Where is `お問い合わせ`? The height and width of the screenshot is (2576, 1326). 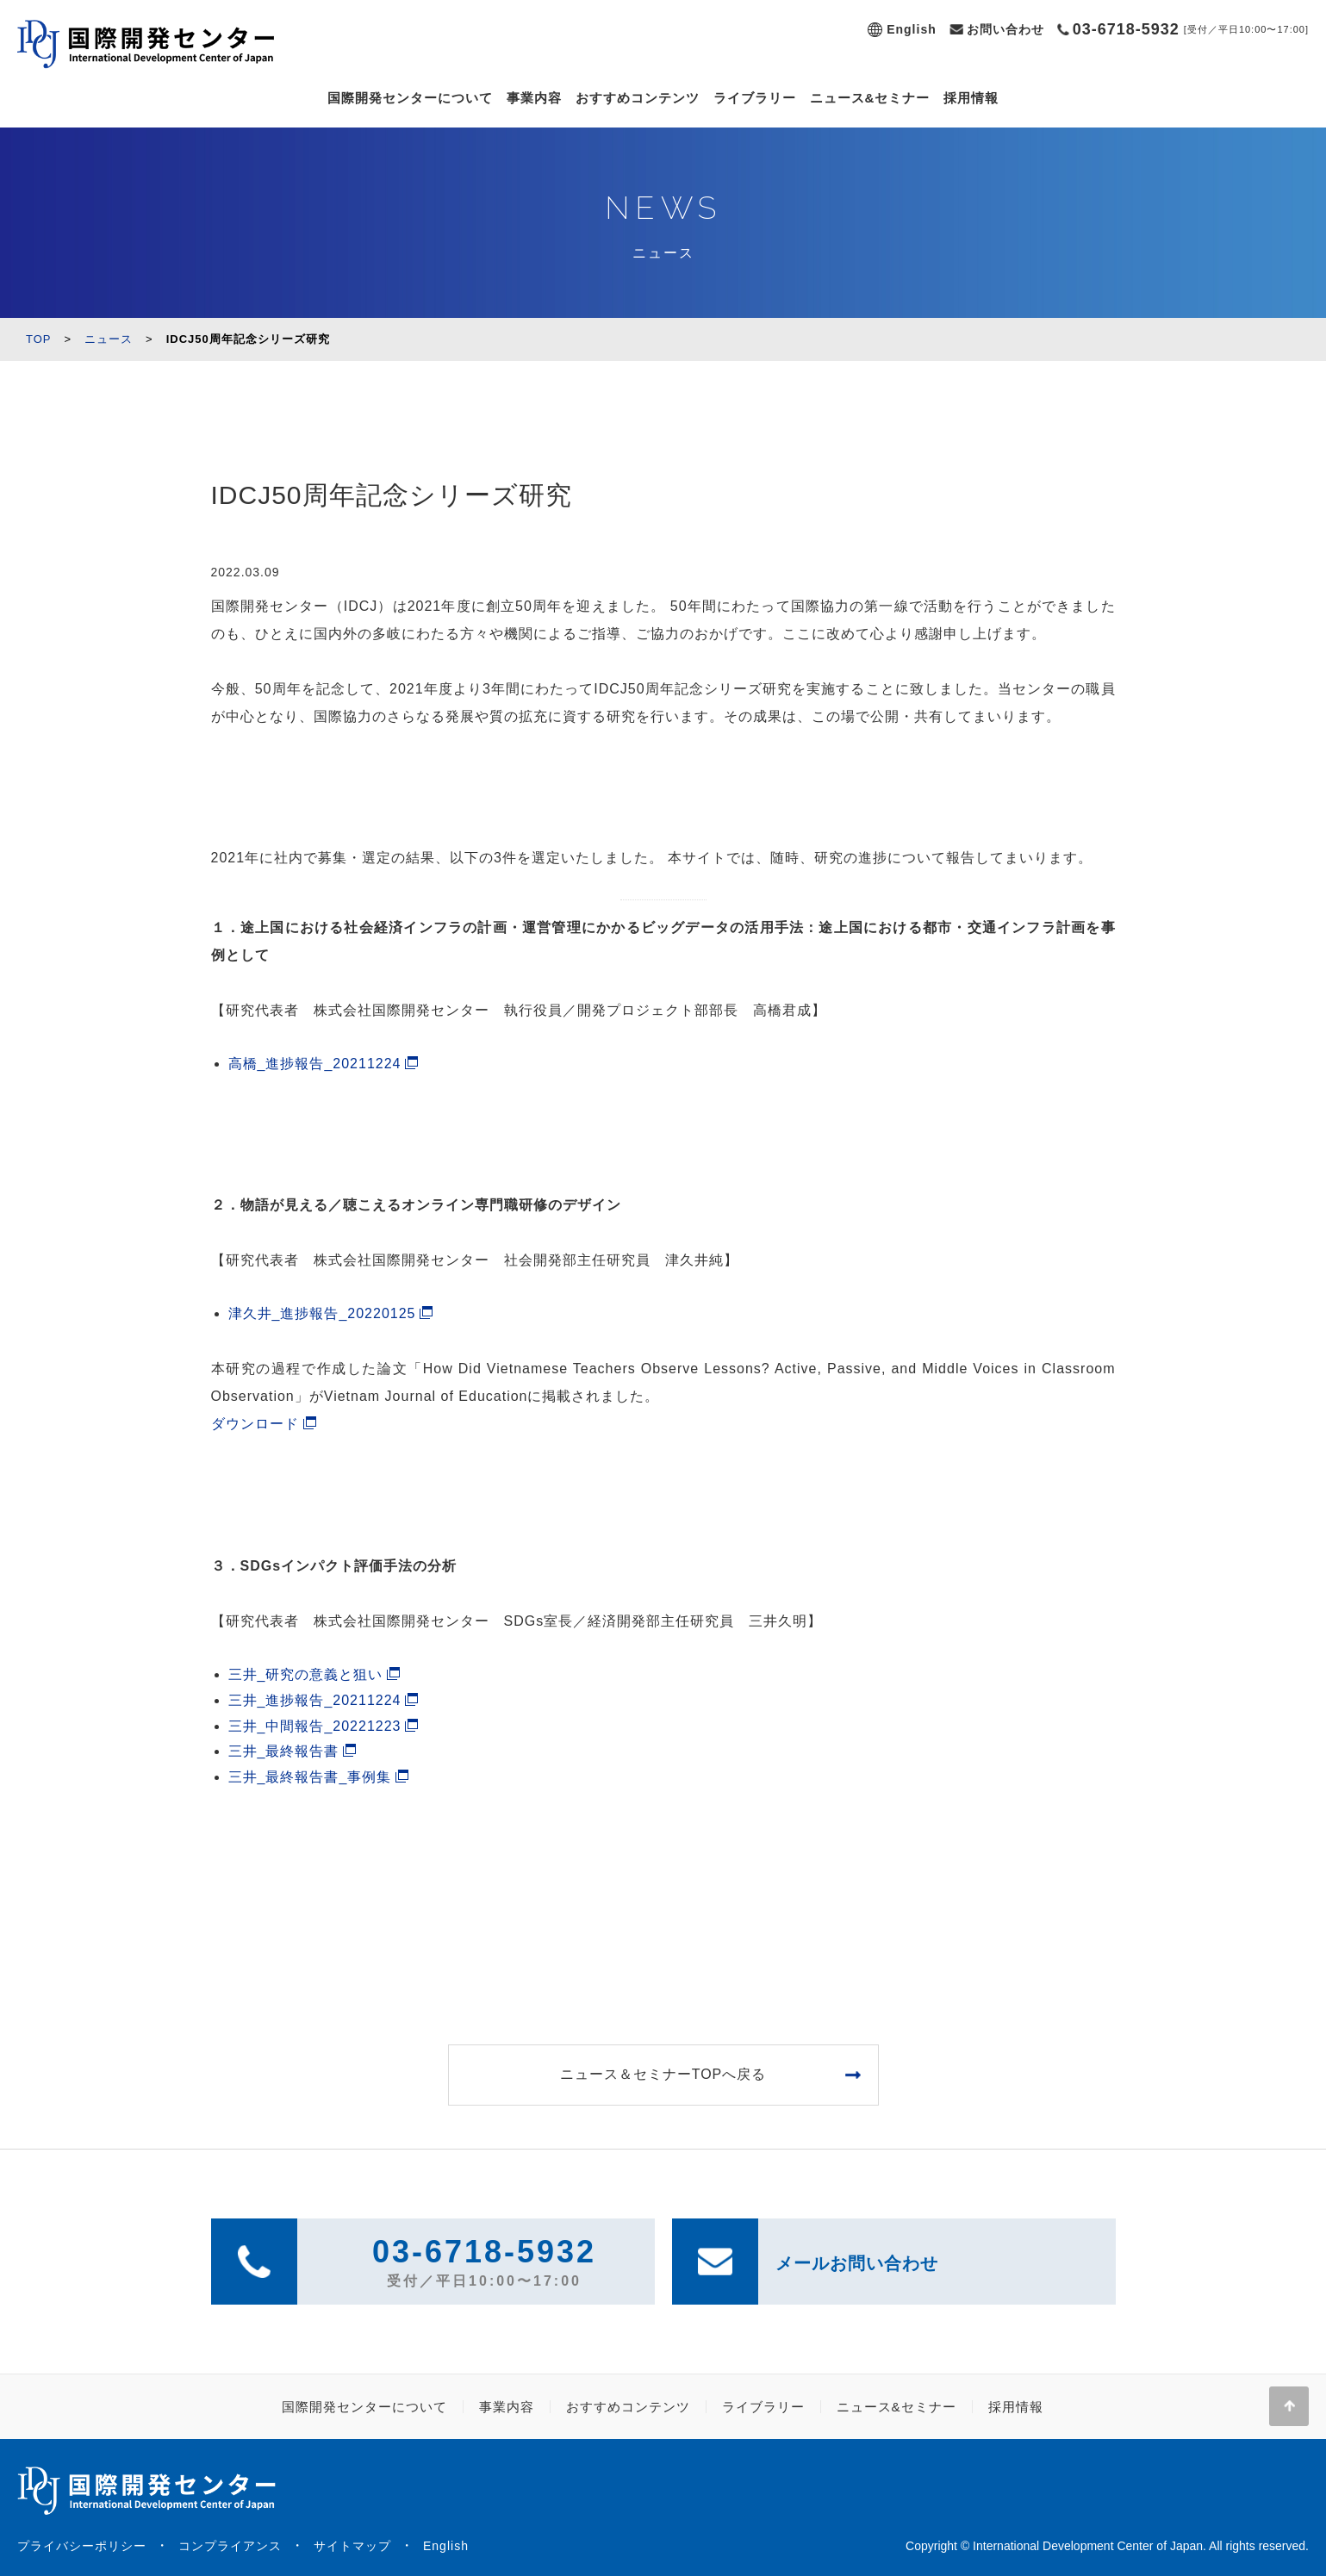
お問い合わせ is located at coordinates (1005, 29).